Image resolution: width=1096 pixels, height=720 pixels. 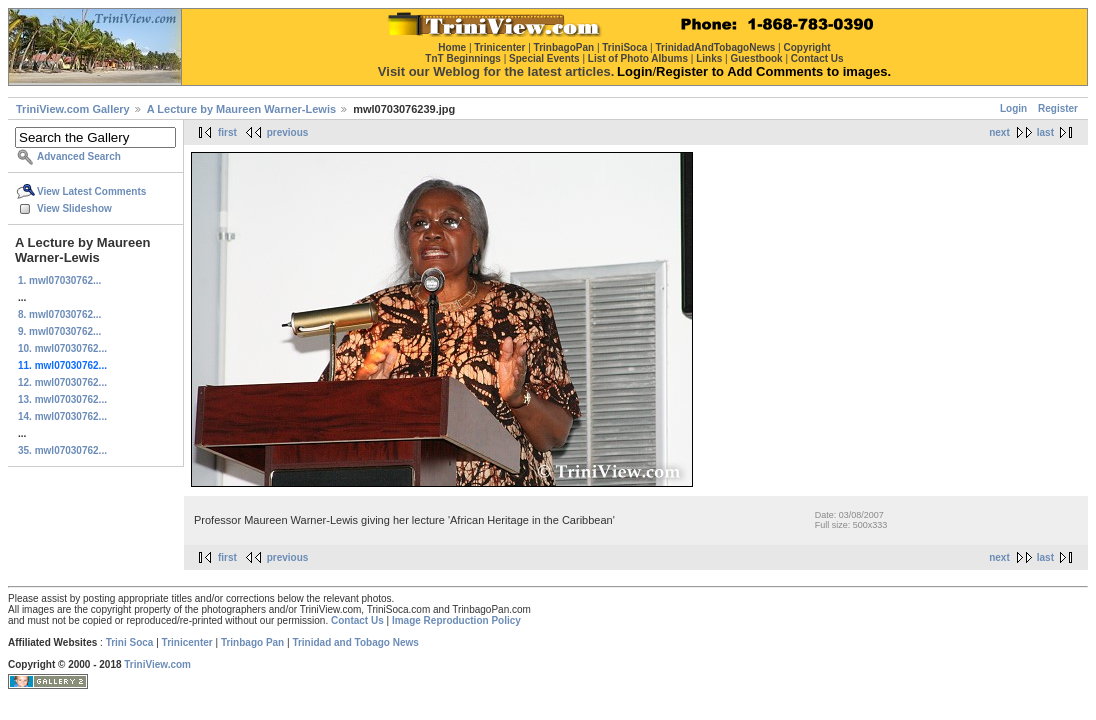 I want to click on 13. mwl07030762..., so click(x=62, y=399).